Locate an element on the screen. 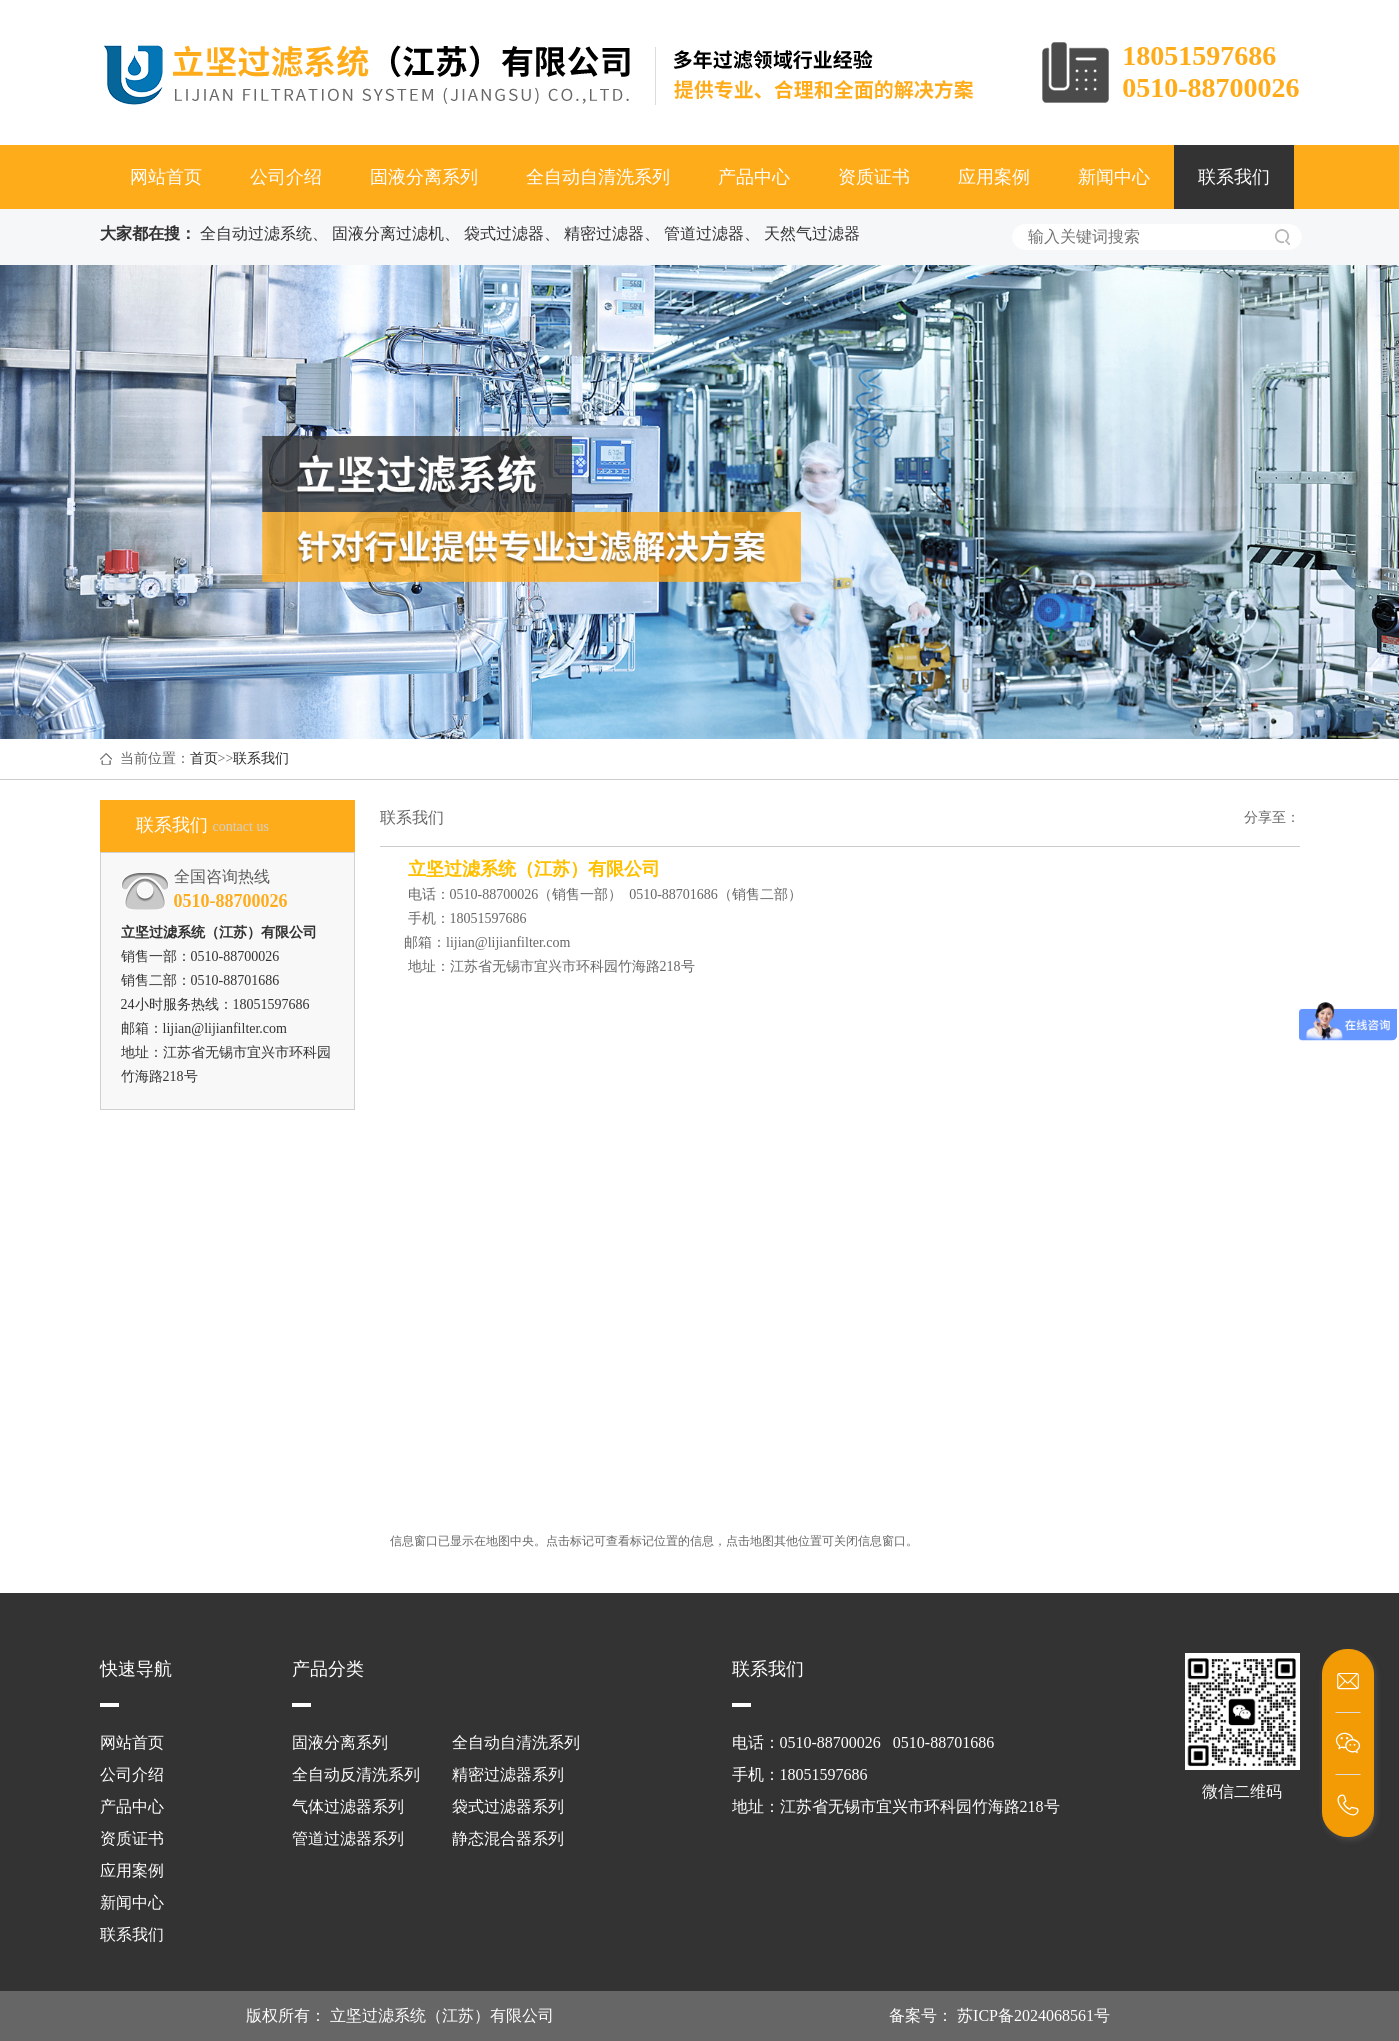 The width and height of the screenshot is (1399, 2041). 苏ICP备2024068561号 is located at coordinates (1031, 2015).